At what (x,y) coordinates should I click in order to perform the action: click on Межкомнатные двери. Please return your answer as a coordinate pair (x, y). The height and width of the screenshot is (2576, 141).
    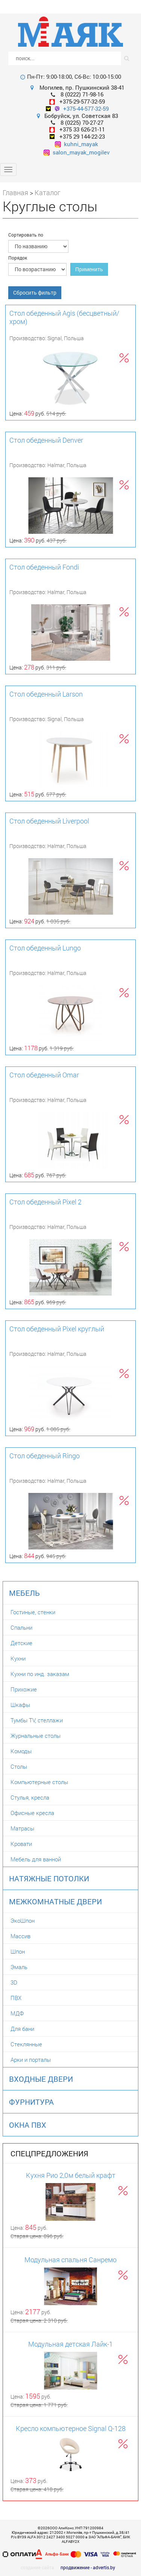
    Looking at the image, I should click on (55, 1901).